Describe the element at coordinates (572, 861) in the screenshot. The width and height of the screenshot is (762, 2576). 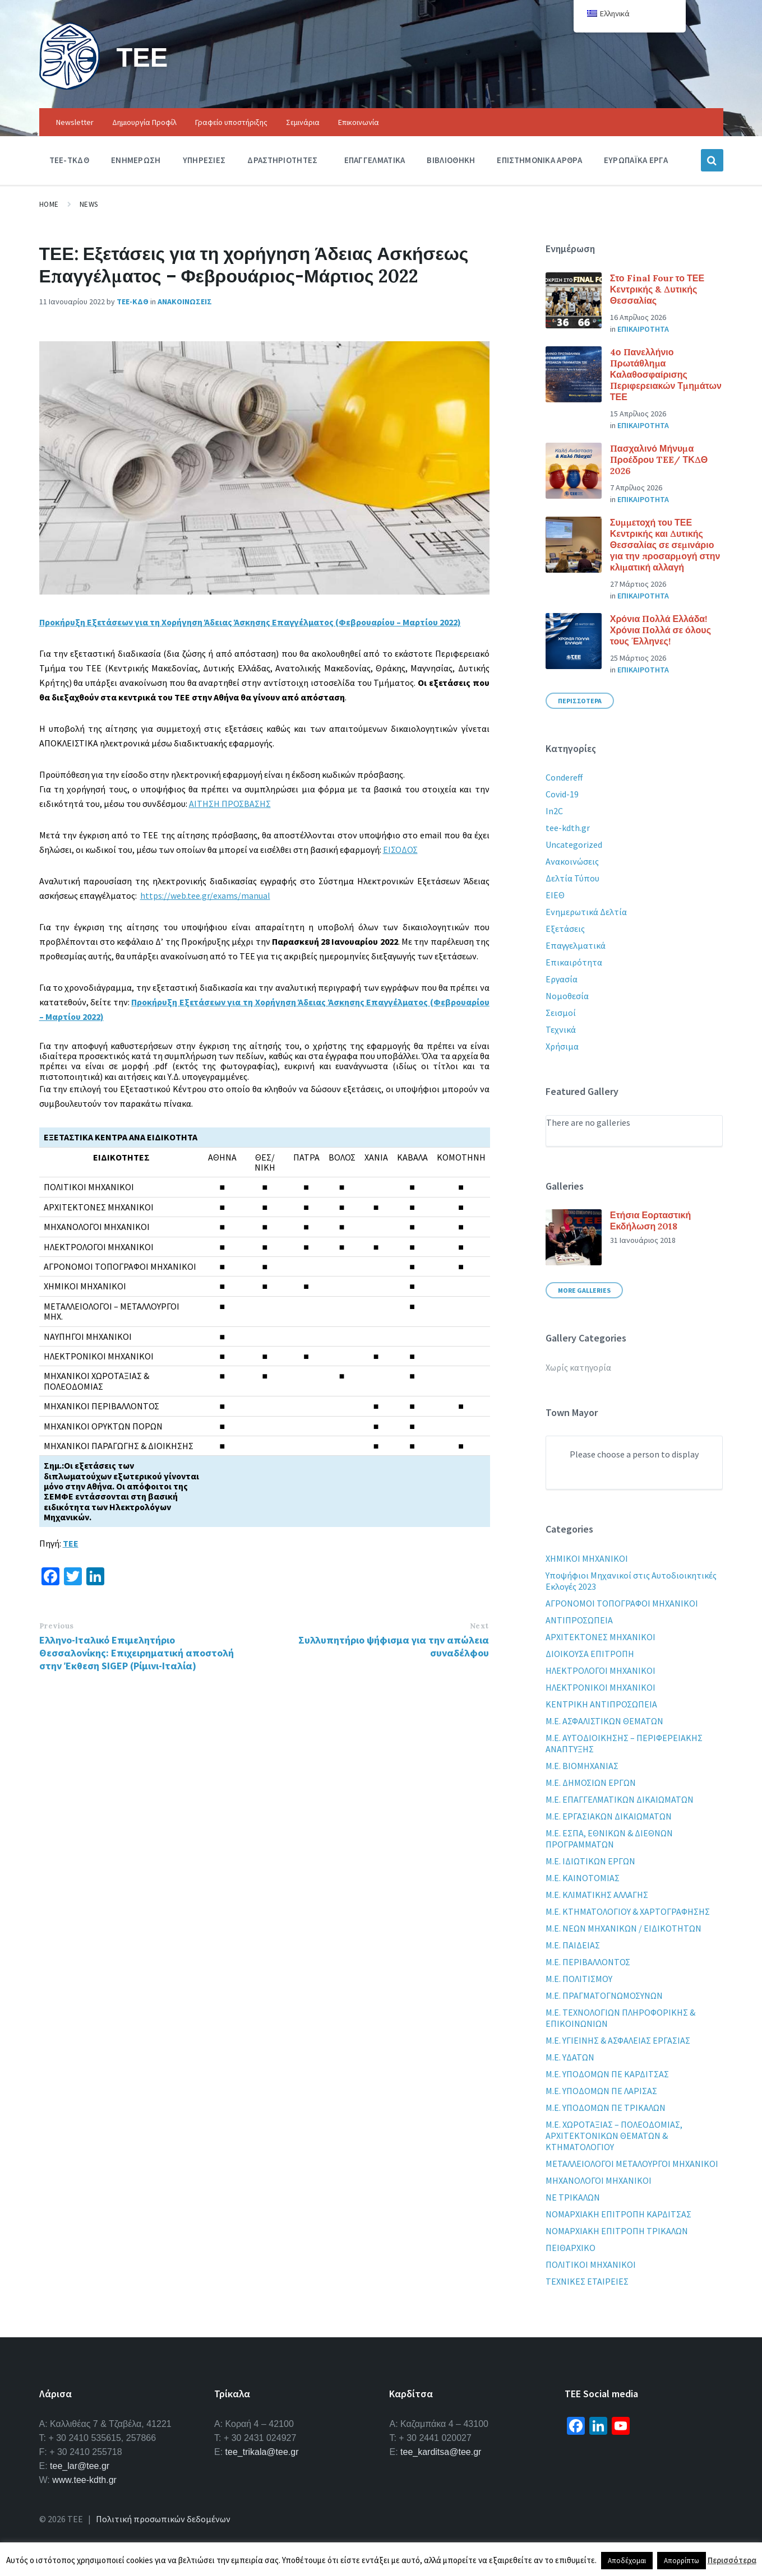
I see `Ανακοινώσεις` at that location.